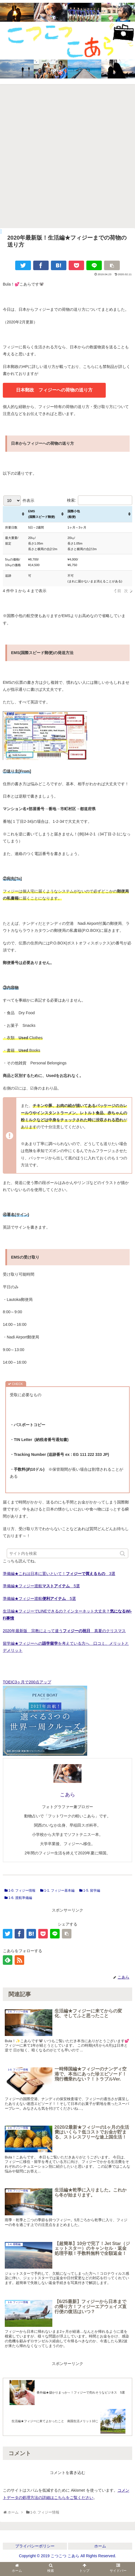 The width and height of the screenshot is (135, 2576). Describe the element at coordinates (18, 500) in the screenshot. I see `件表示` at that location.